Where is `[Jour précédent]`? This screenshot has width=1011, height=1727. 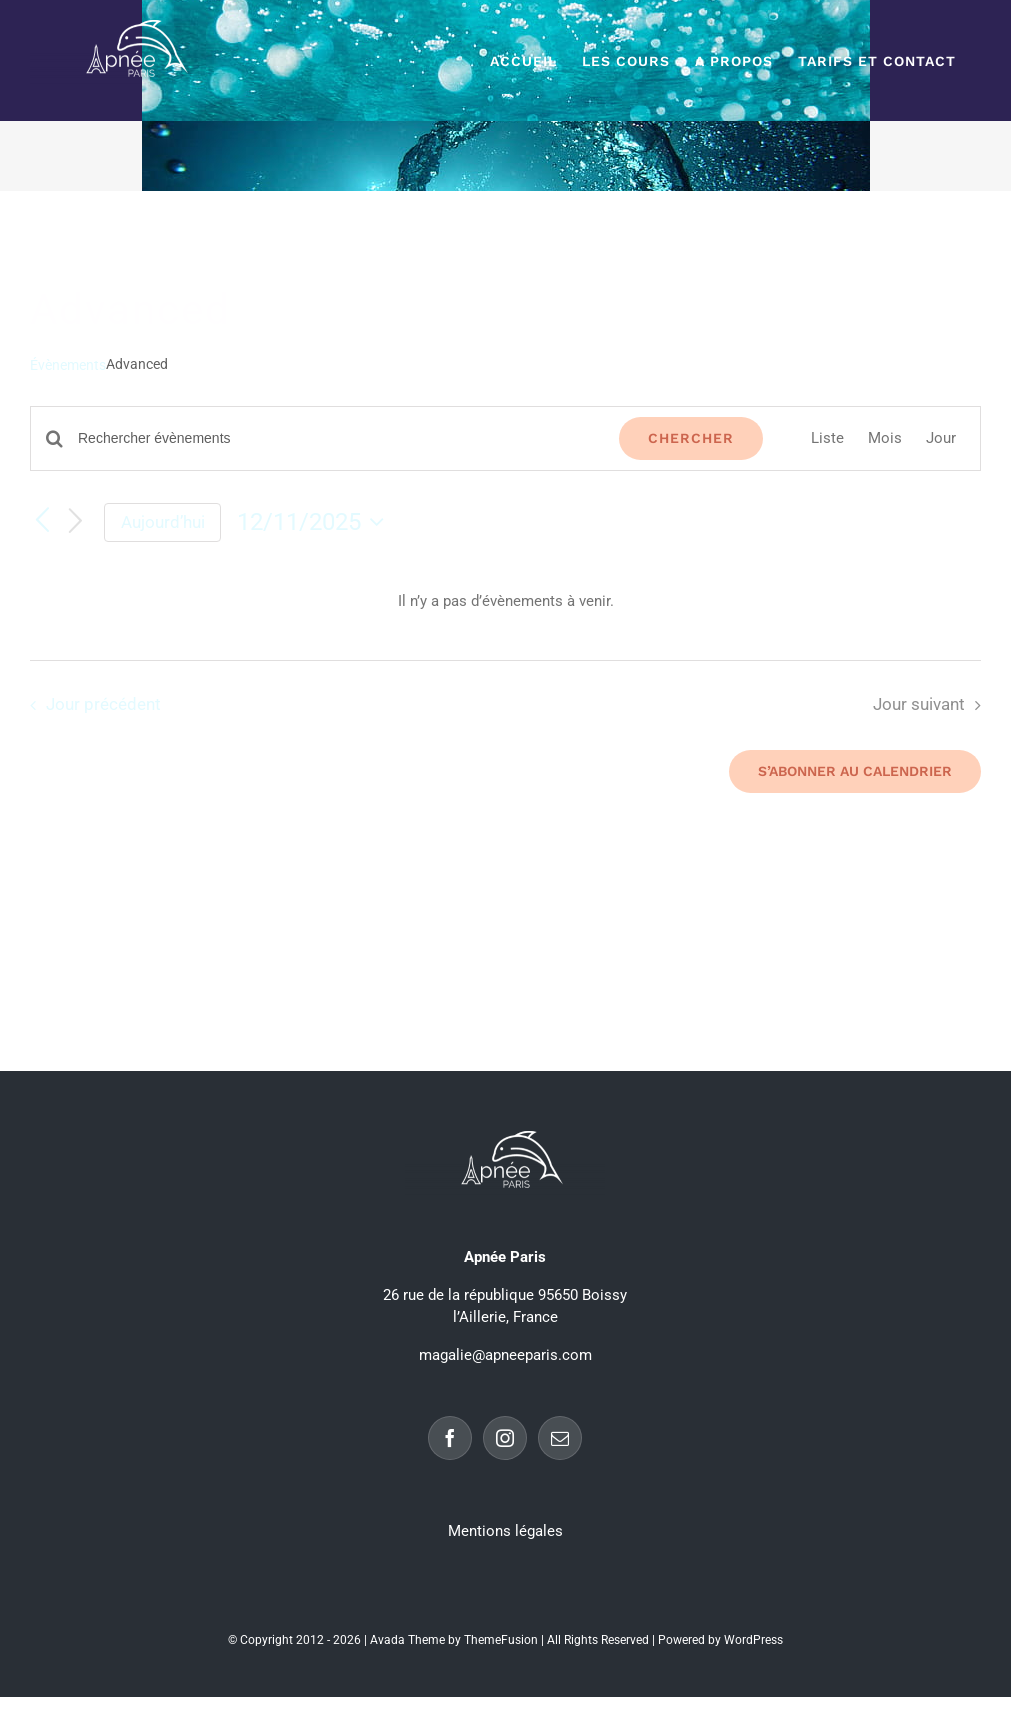 [Jour précédent] is located at coordinates (42, 522).